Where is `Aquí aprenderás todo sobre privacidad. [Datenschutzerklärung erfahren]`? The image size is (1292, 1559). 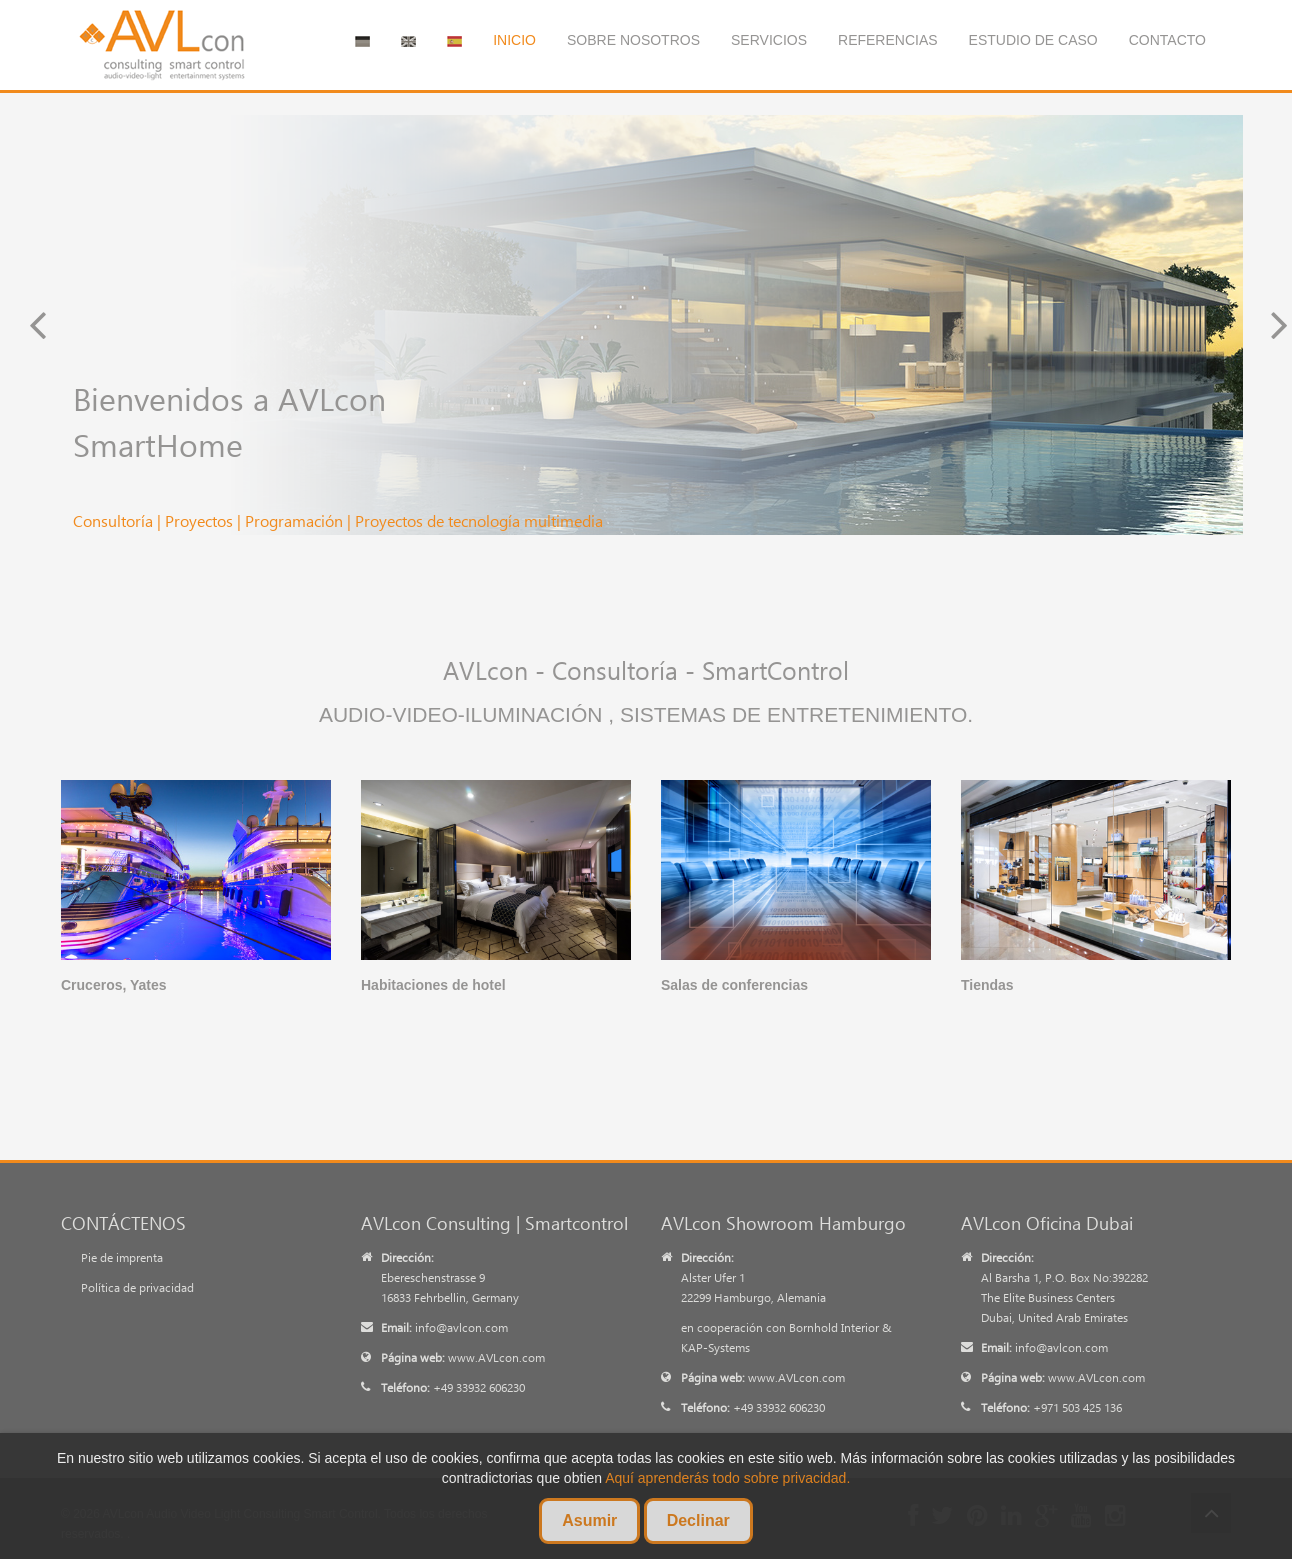 Aquí aprenderás todo sobre privacidad. [Datenschutzerklärung erfahren] is located at coordinates (727, 1478).